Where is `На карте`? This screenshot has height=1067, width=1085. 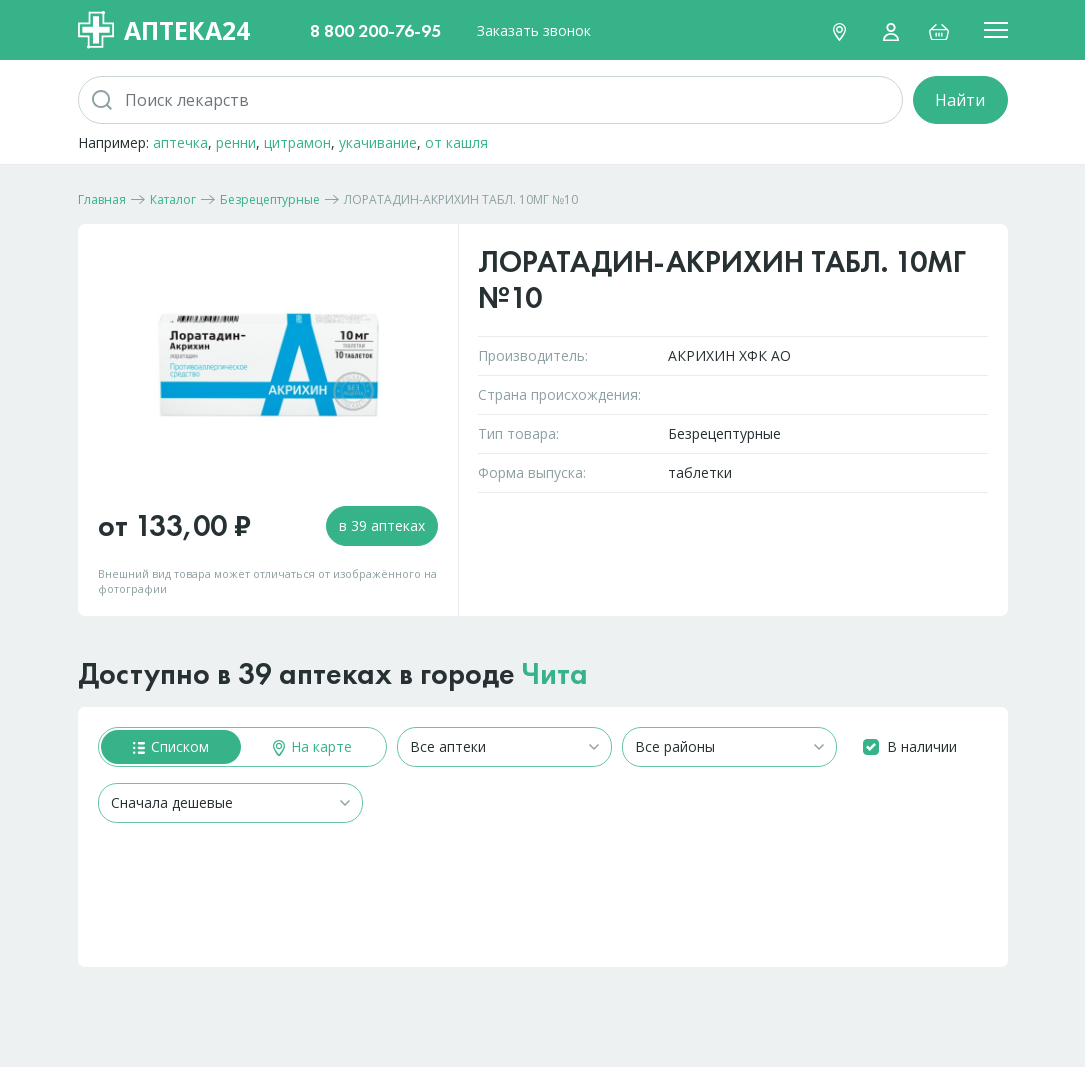 На карте is located at coordinates (312, 746).